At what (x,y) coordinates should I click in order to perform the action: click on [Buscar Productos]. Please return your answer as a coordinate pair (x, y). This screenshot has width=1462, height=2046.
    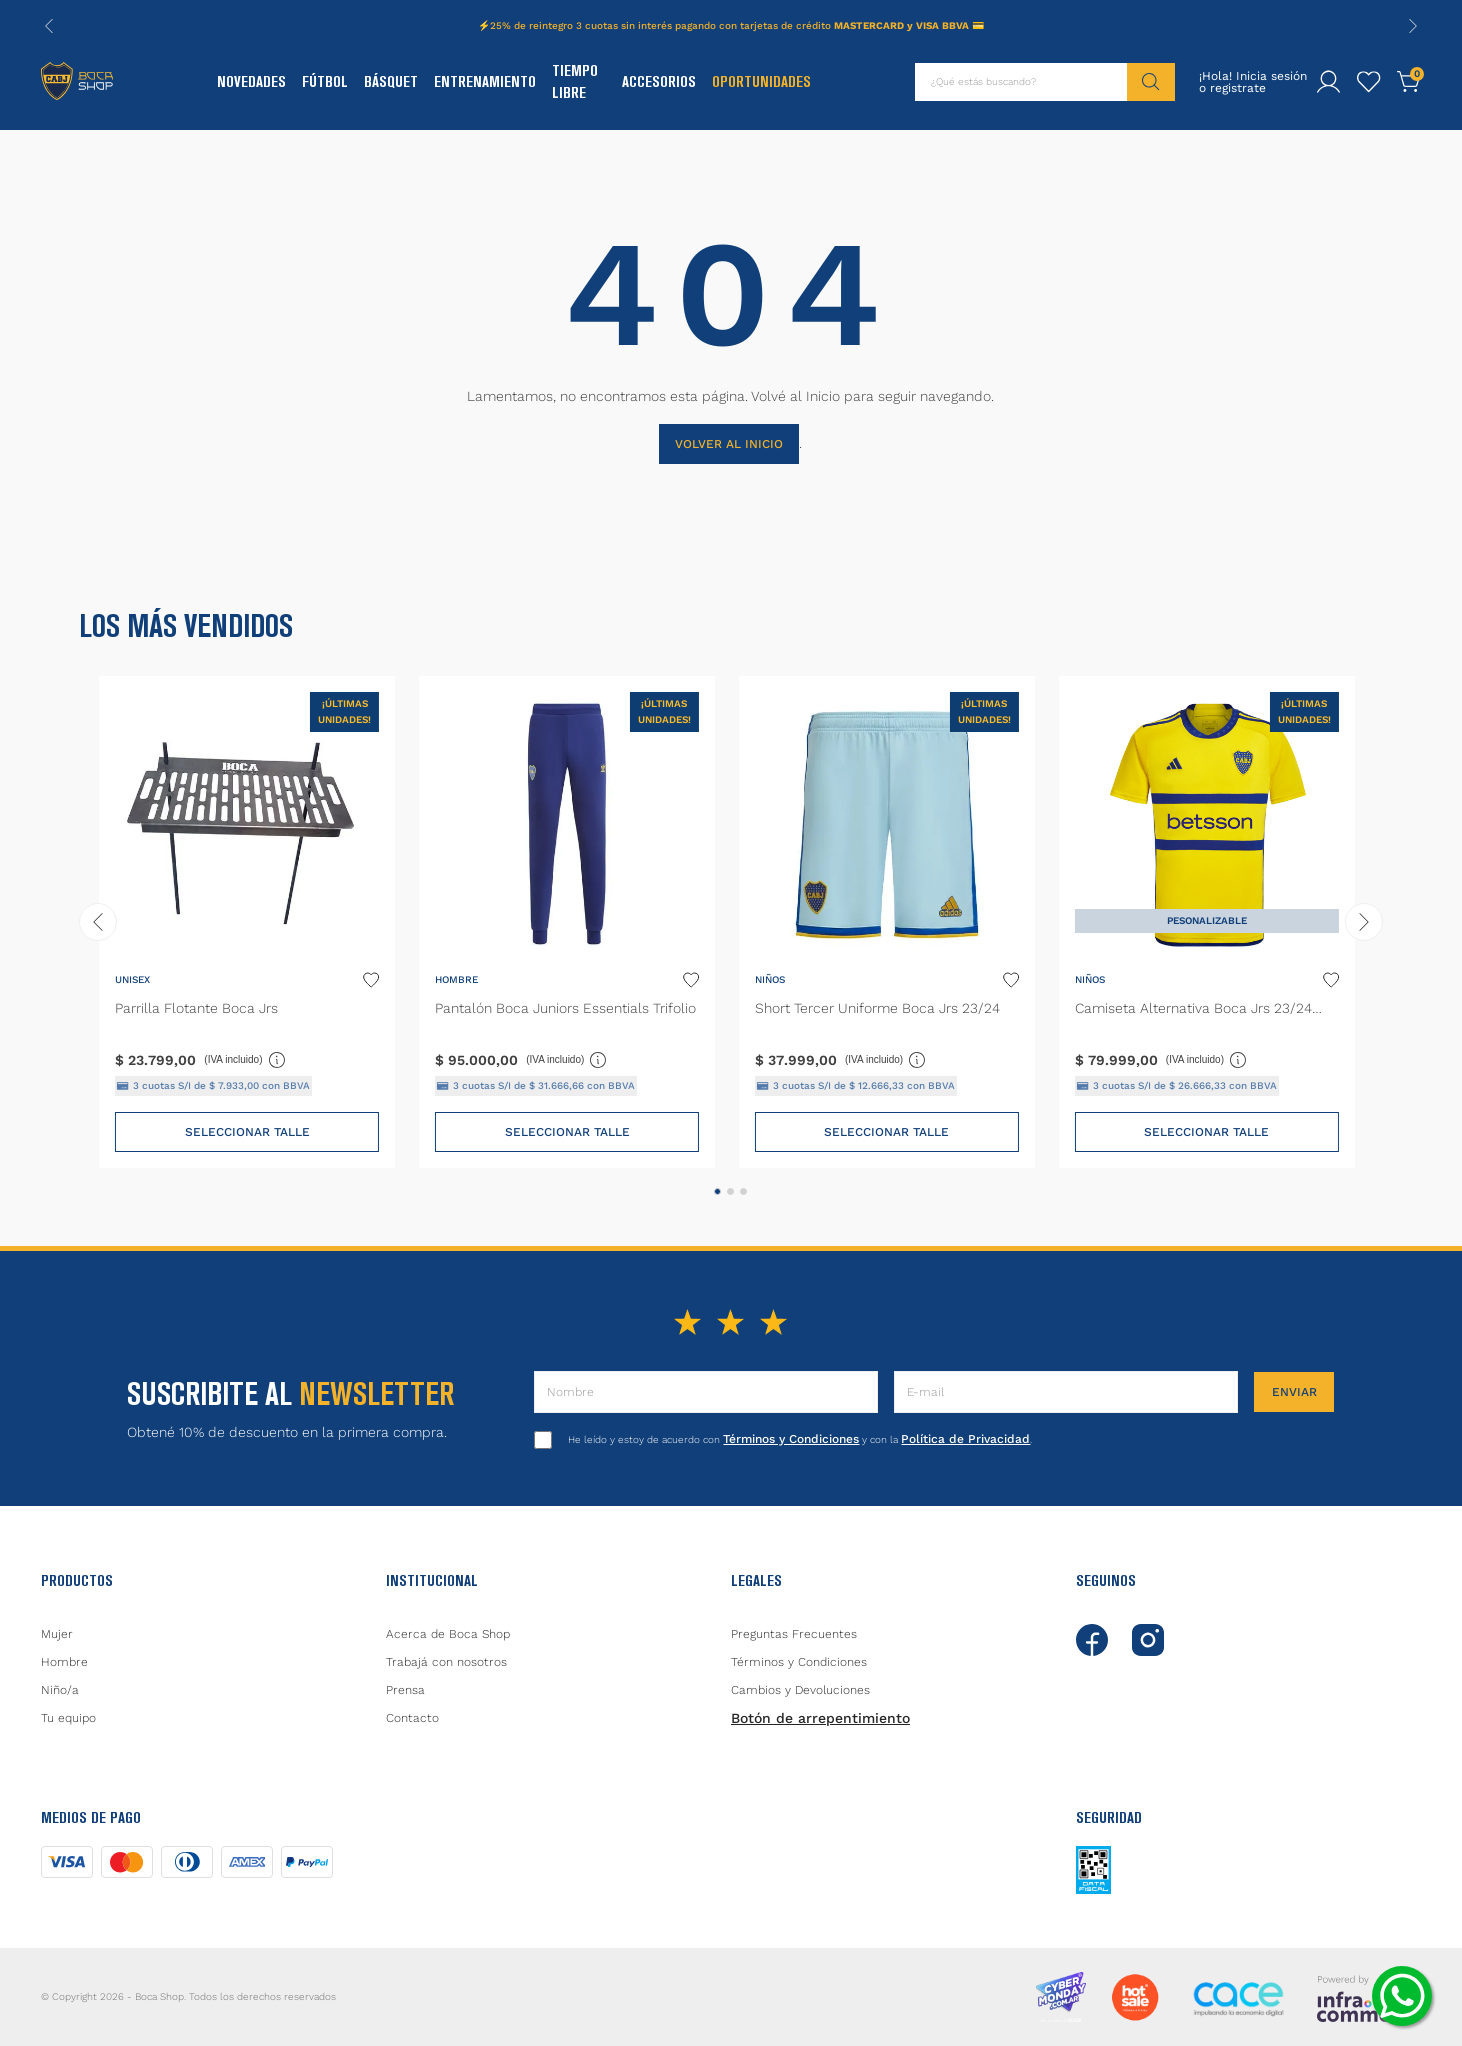
    Looking at the image, I should click on (1151, 82).